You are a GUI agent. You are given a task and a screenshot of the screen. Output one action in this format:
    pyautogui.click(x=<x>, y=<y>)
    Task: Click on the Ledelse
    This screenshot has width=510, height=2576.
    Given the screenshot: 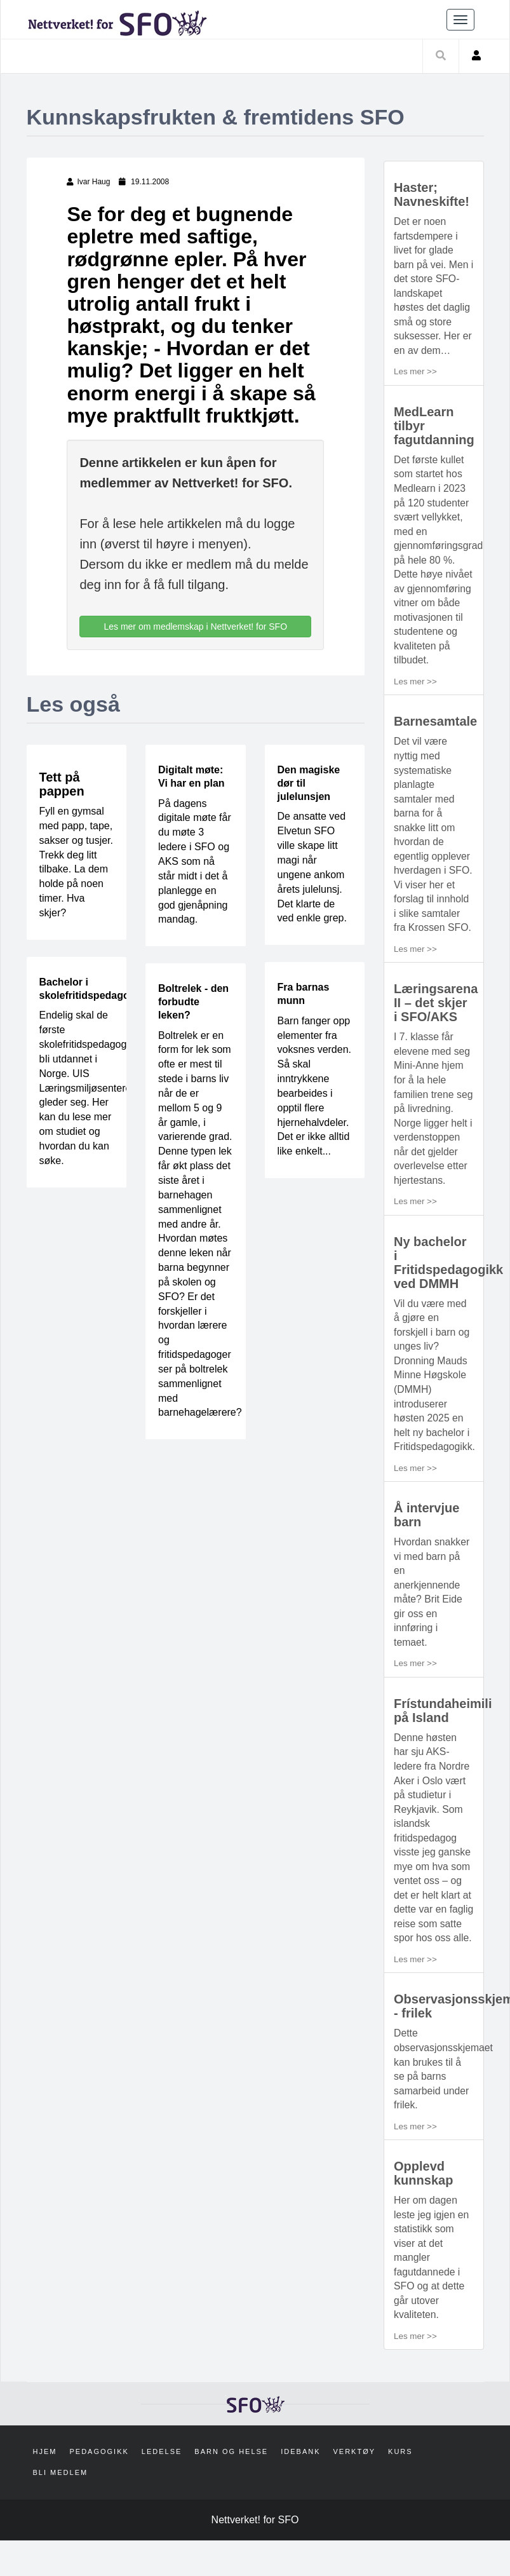 What is the action you would take?
    pyautogui.click(x=162, y=2487)
    